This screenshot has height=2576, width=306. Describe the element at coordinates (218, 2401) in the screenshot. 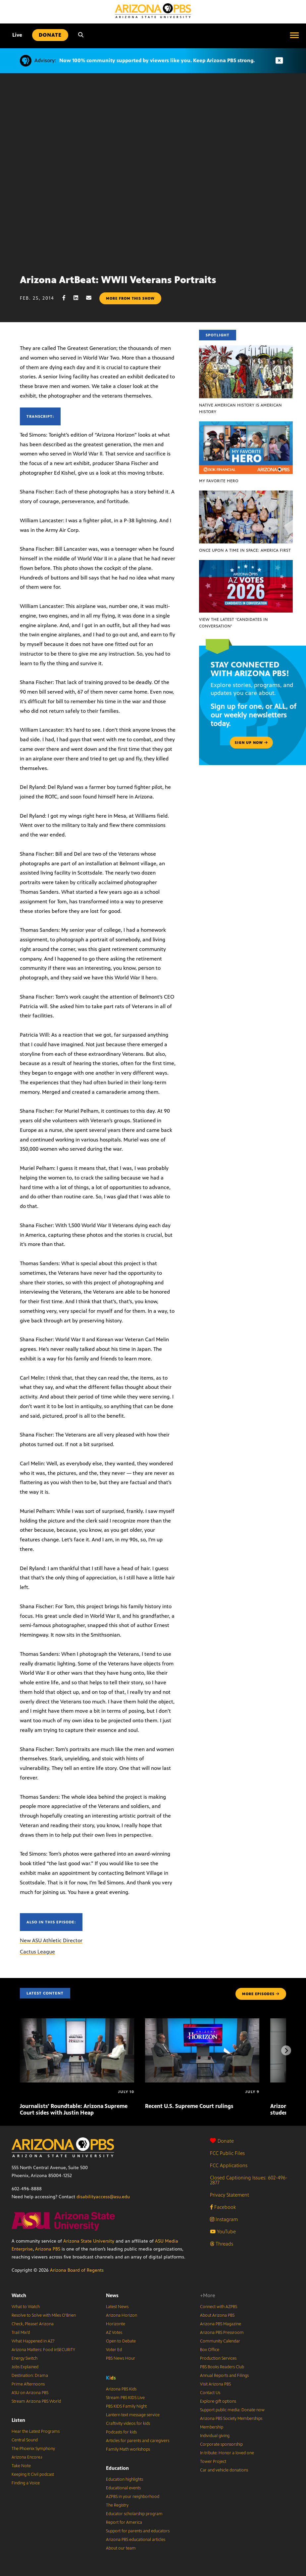

I see `Explore gift options` at that location.